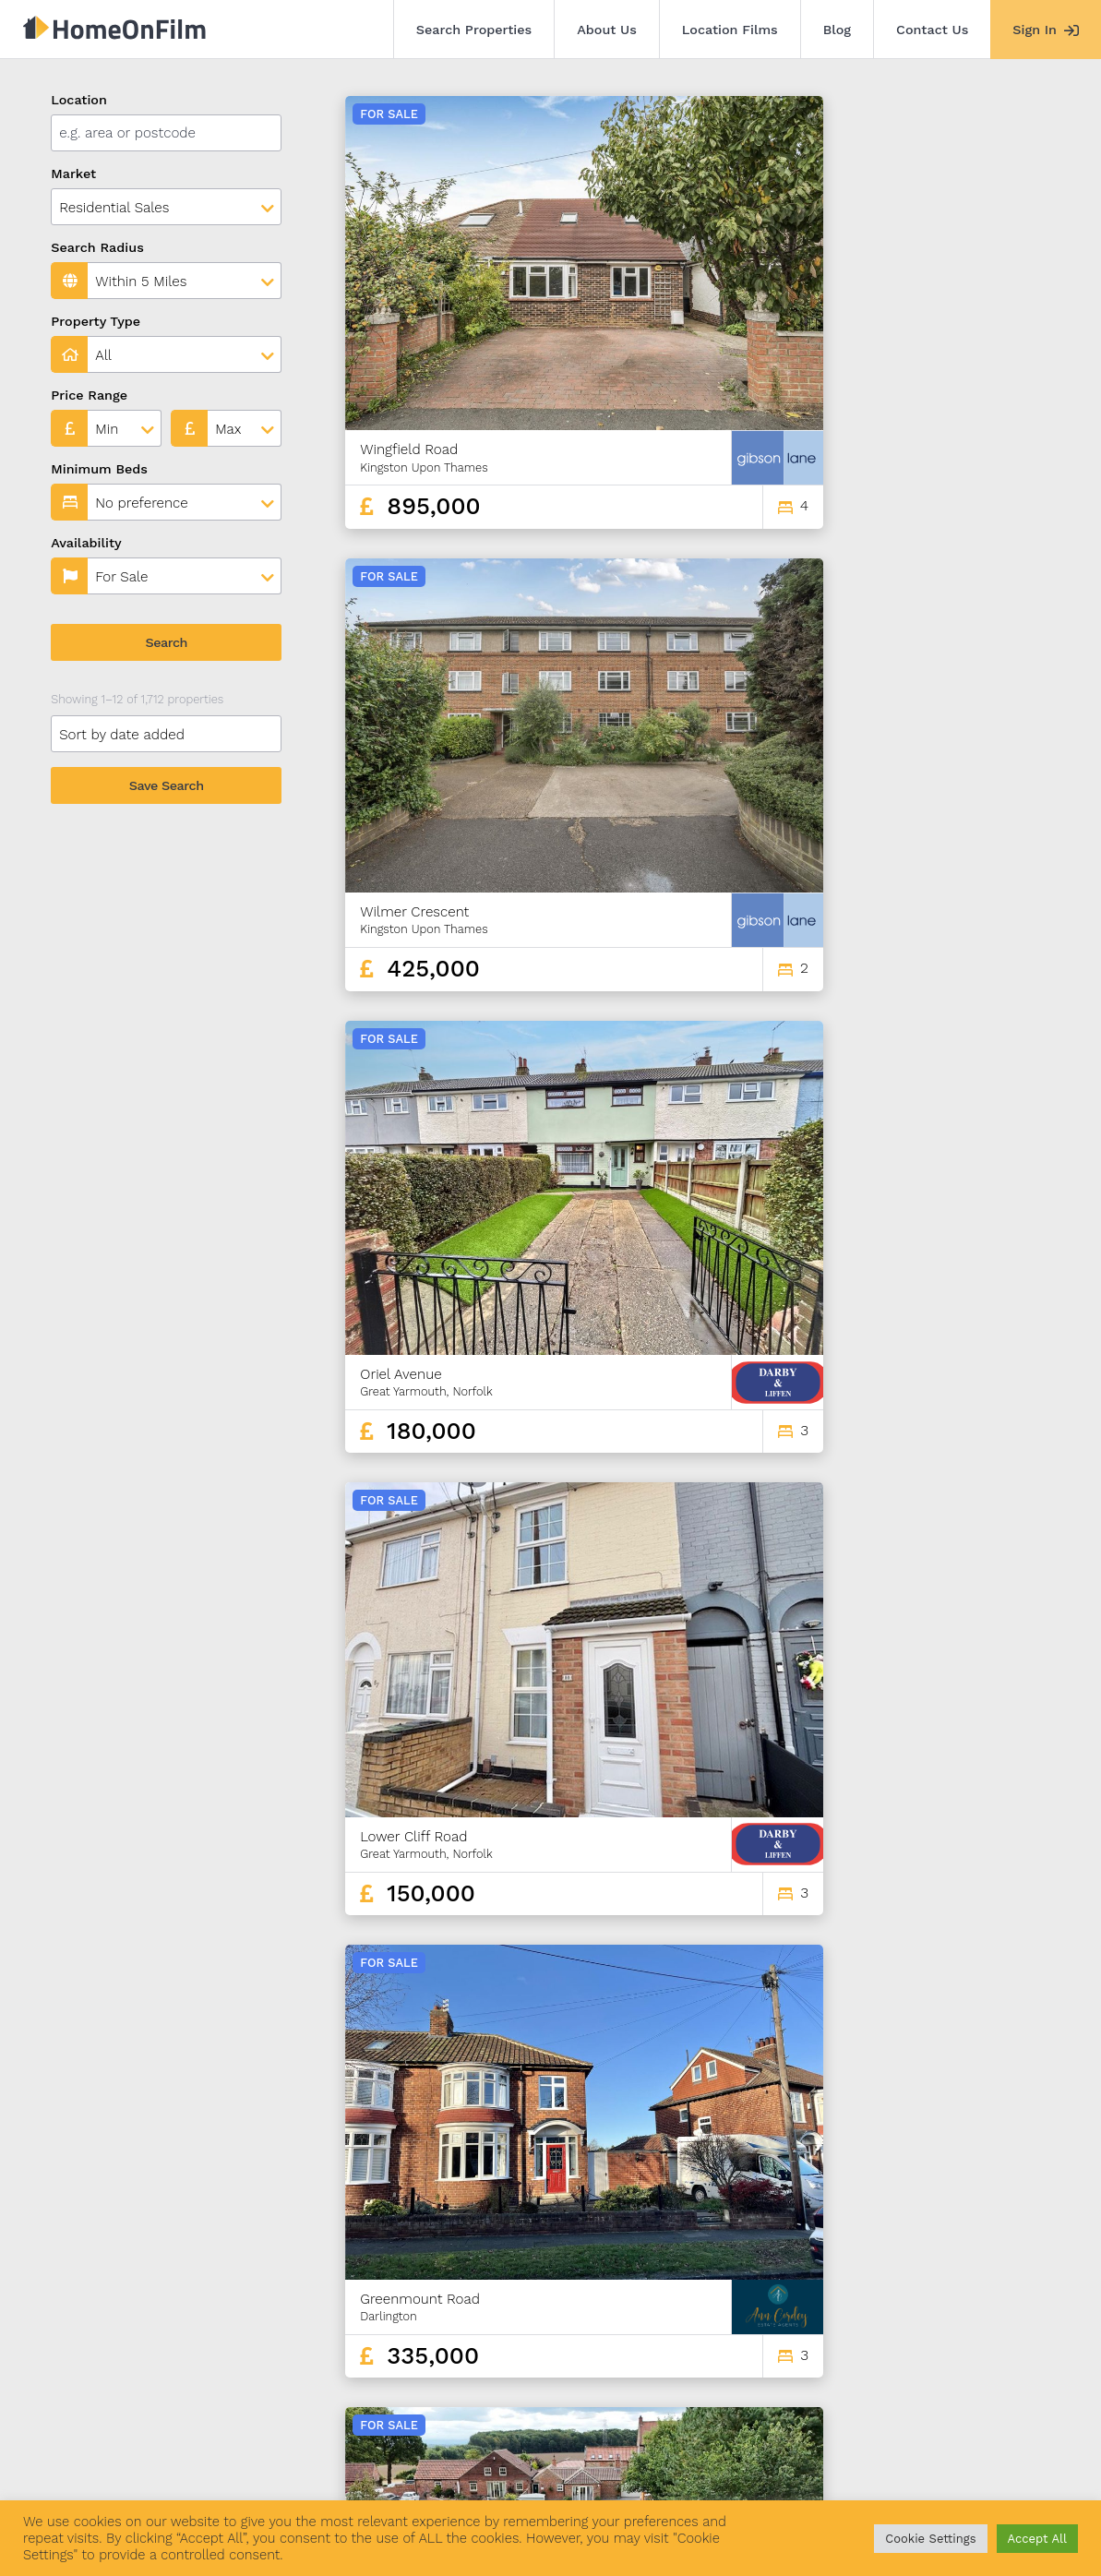 This screenshot has height=2576, width=1101. Describe the element at coordinates (953, 2335) in the screenshot. I see `141` at that location.